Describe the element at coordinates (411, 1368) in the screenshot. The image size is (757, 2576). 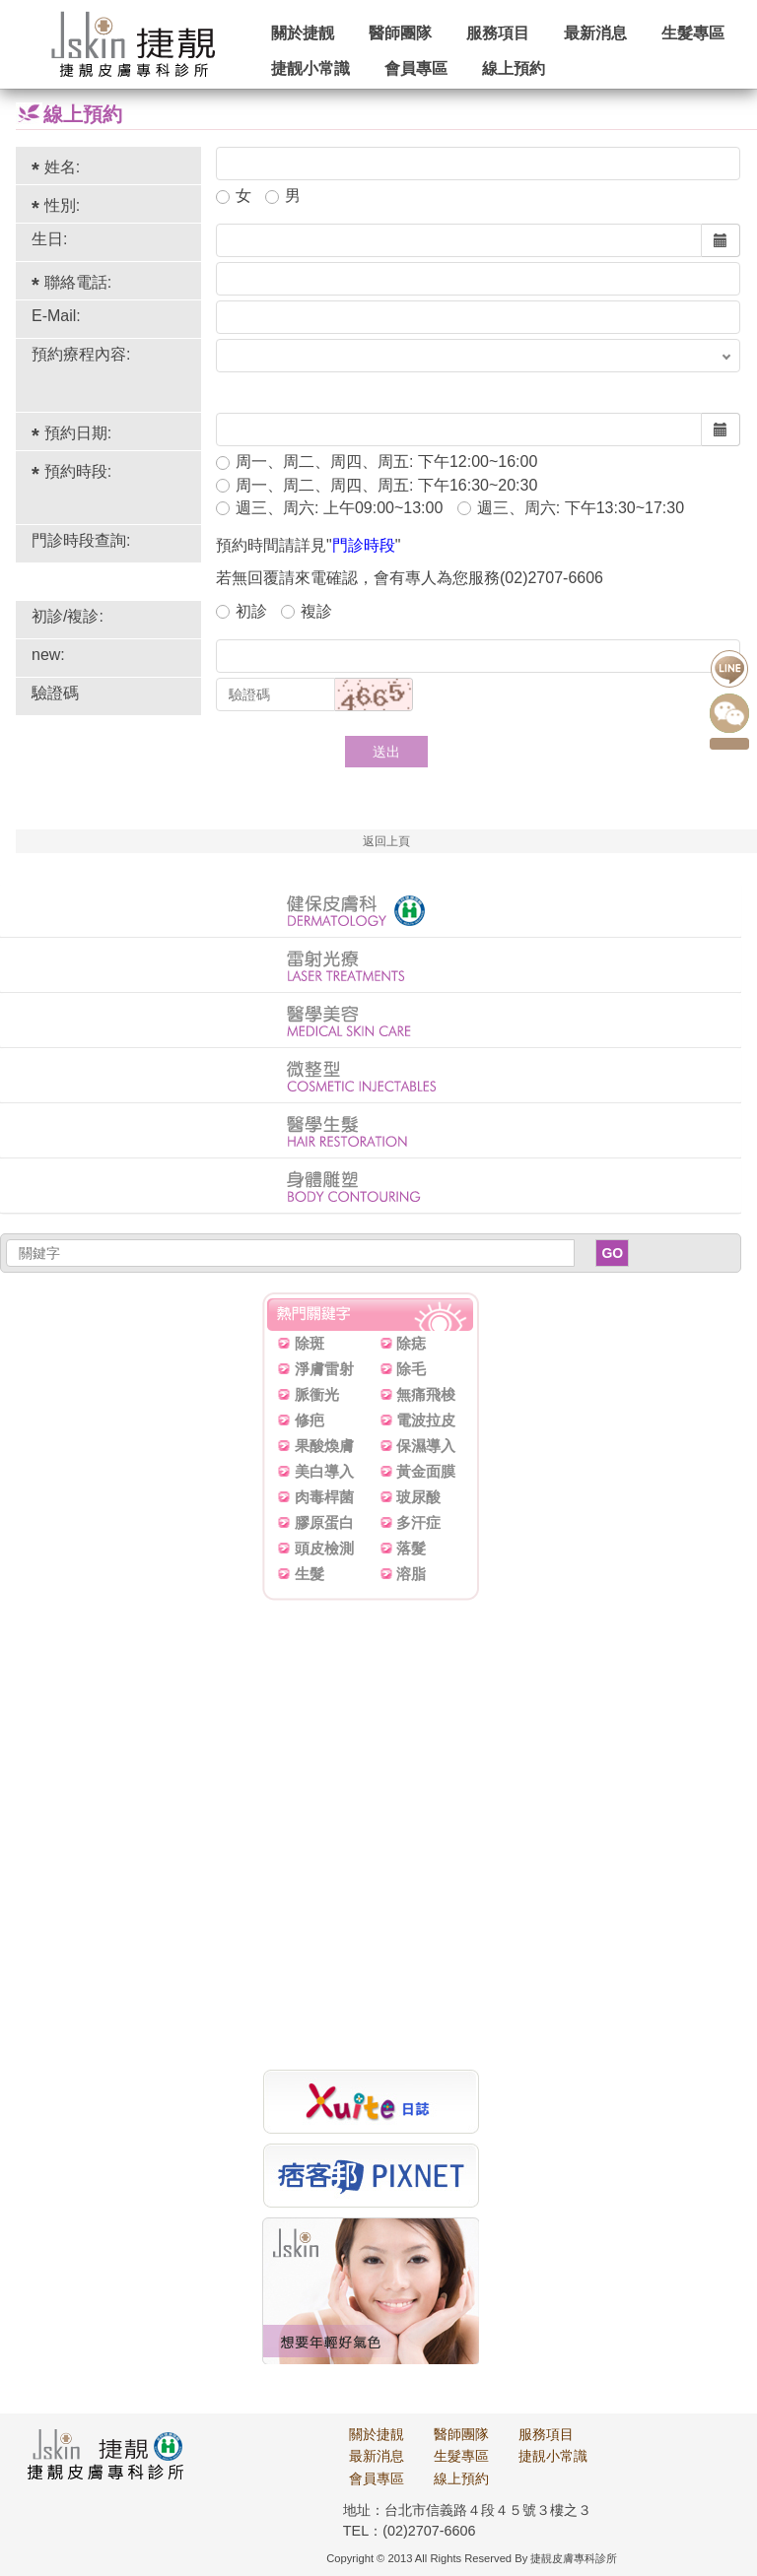
I see `除毛` at that location.